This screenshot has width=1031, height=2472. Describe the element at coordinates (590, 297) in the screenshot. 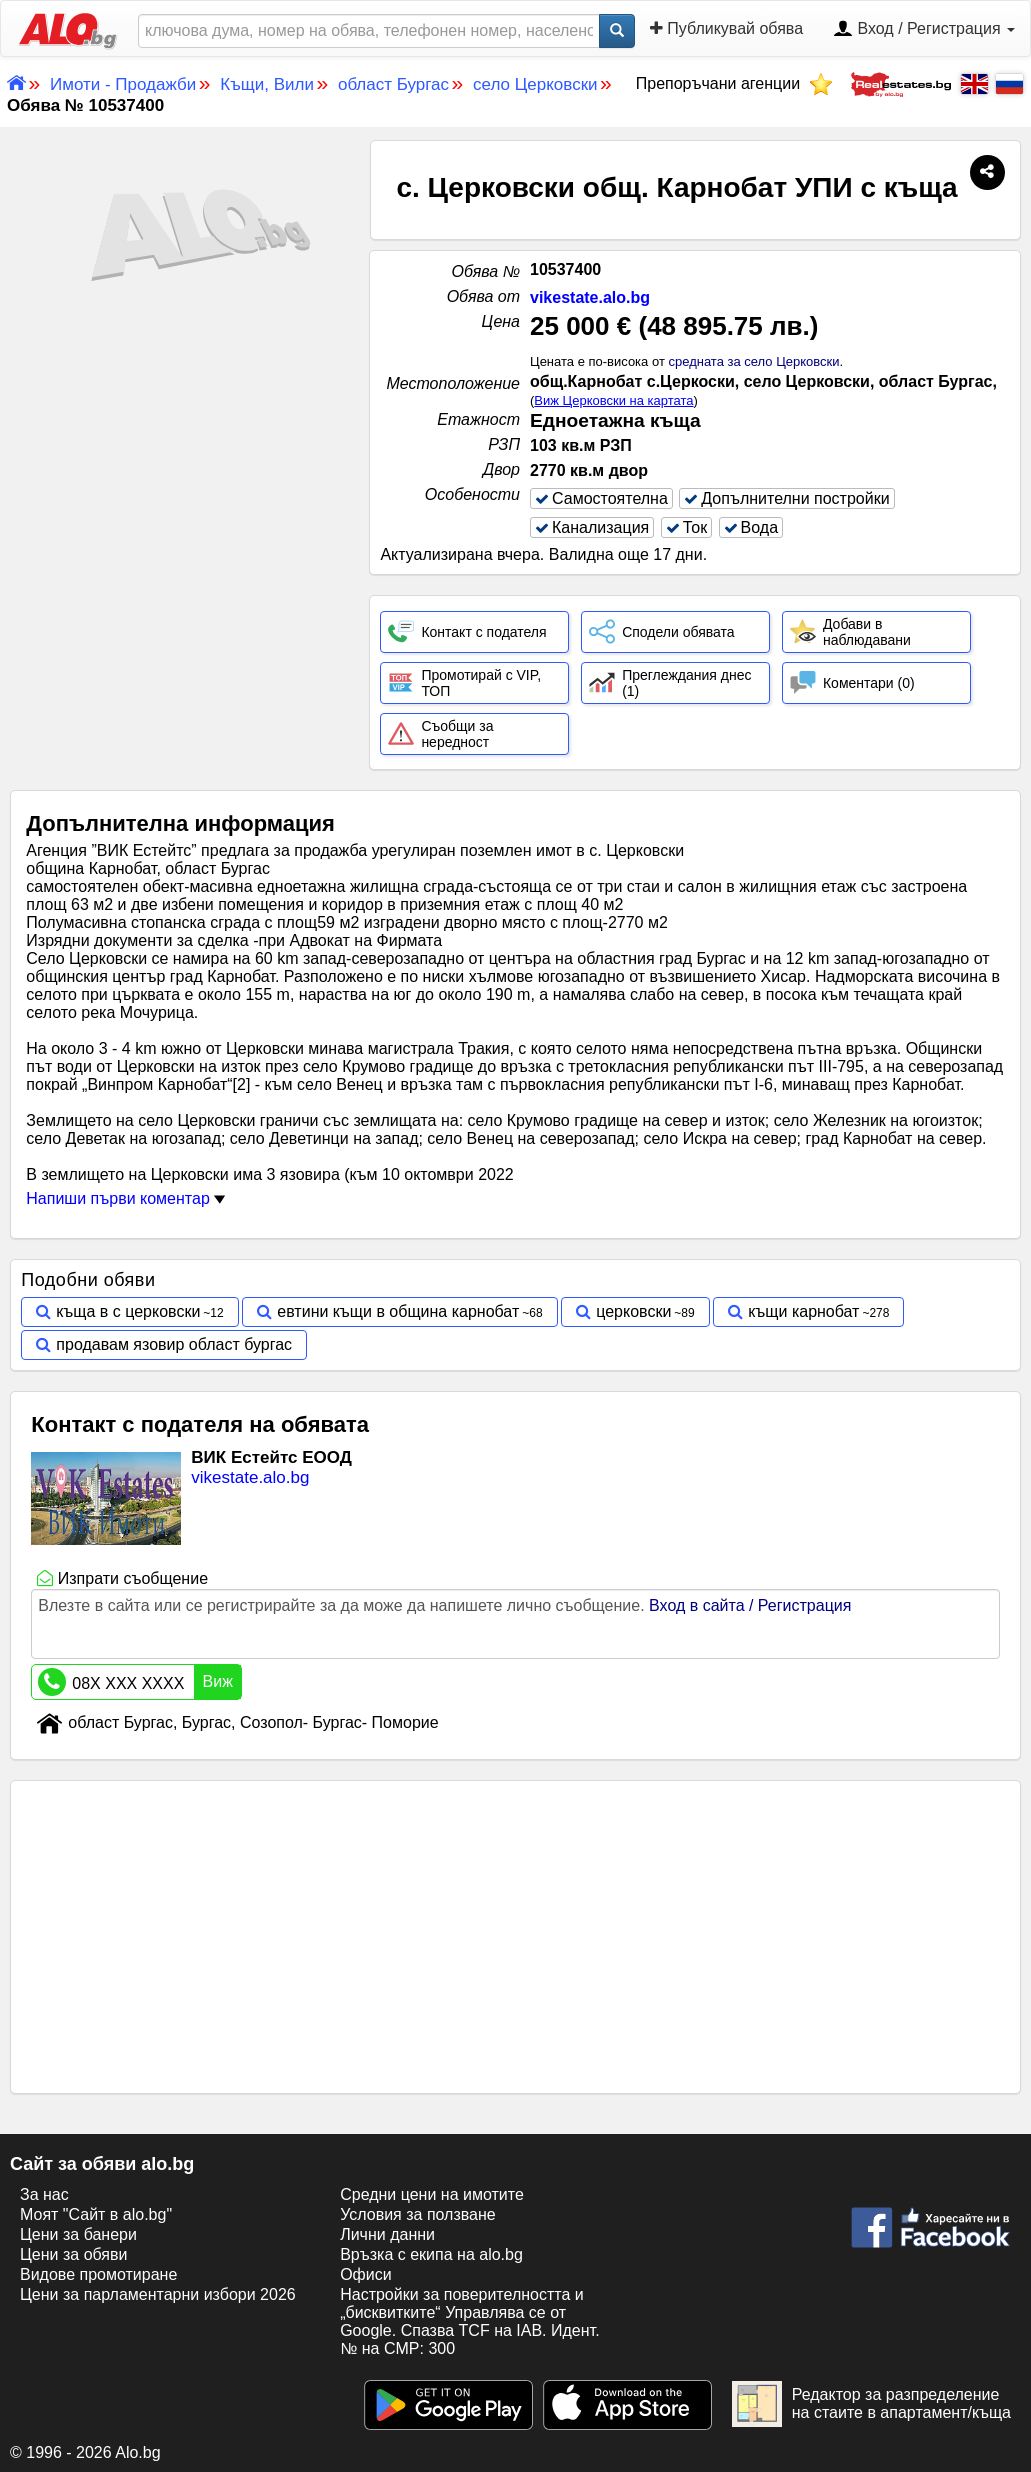

I see `vikestate.alo.bg` at that location.